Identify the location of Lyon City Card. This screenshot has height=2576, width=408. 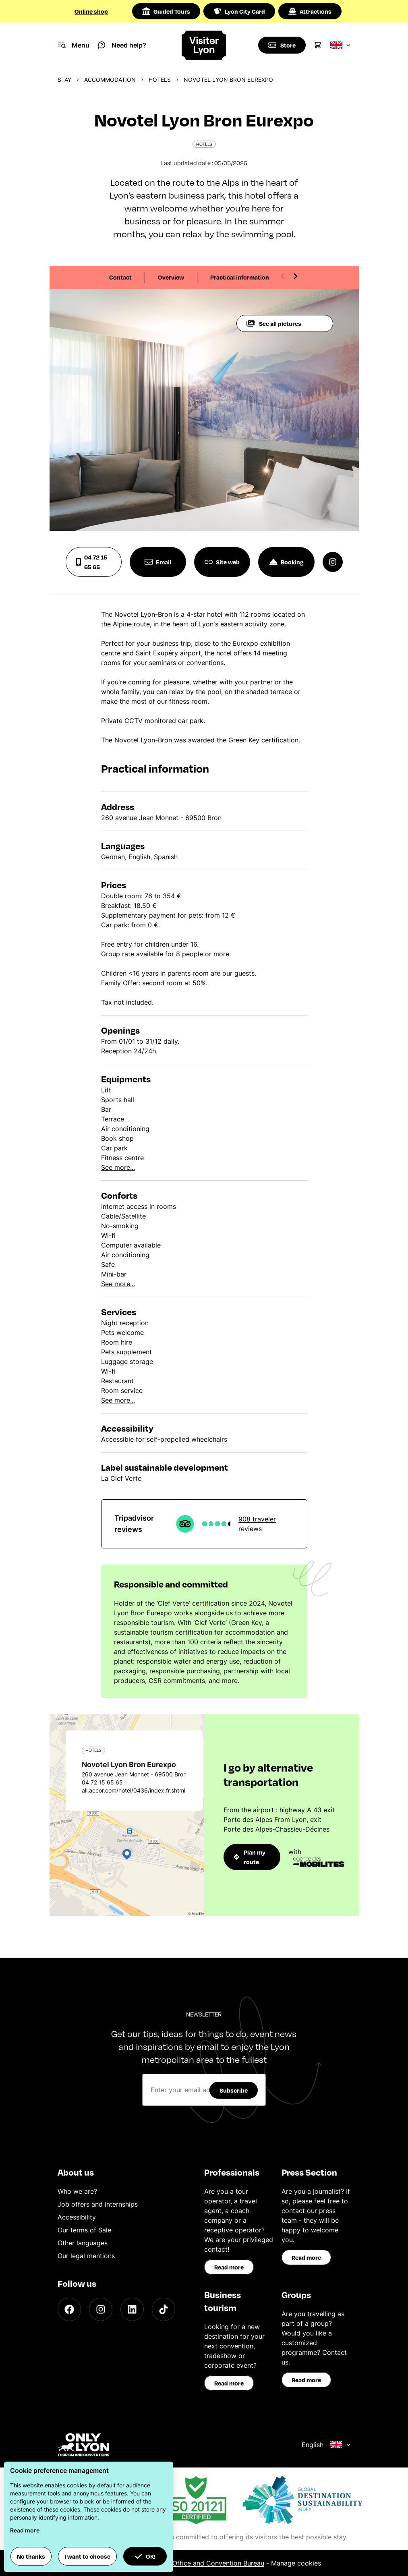
(239, 11).